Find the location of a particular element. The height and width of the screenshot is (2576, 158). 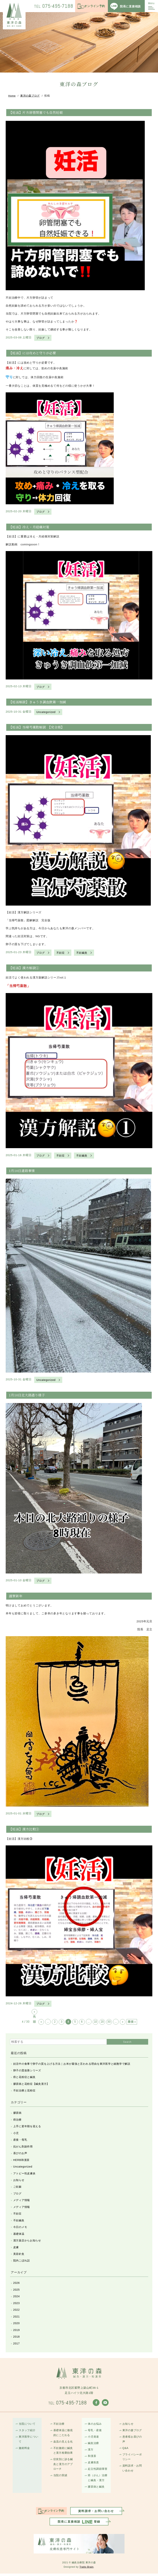

» [次のページ] is located at coordinates (123, 2023).